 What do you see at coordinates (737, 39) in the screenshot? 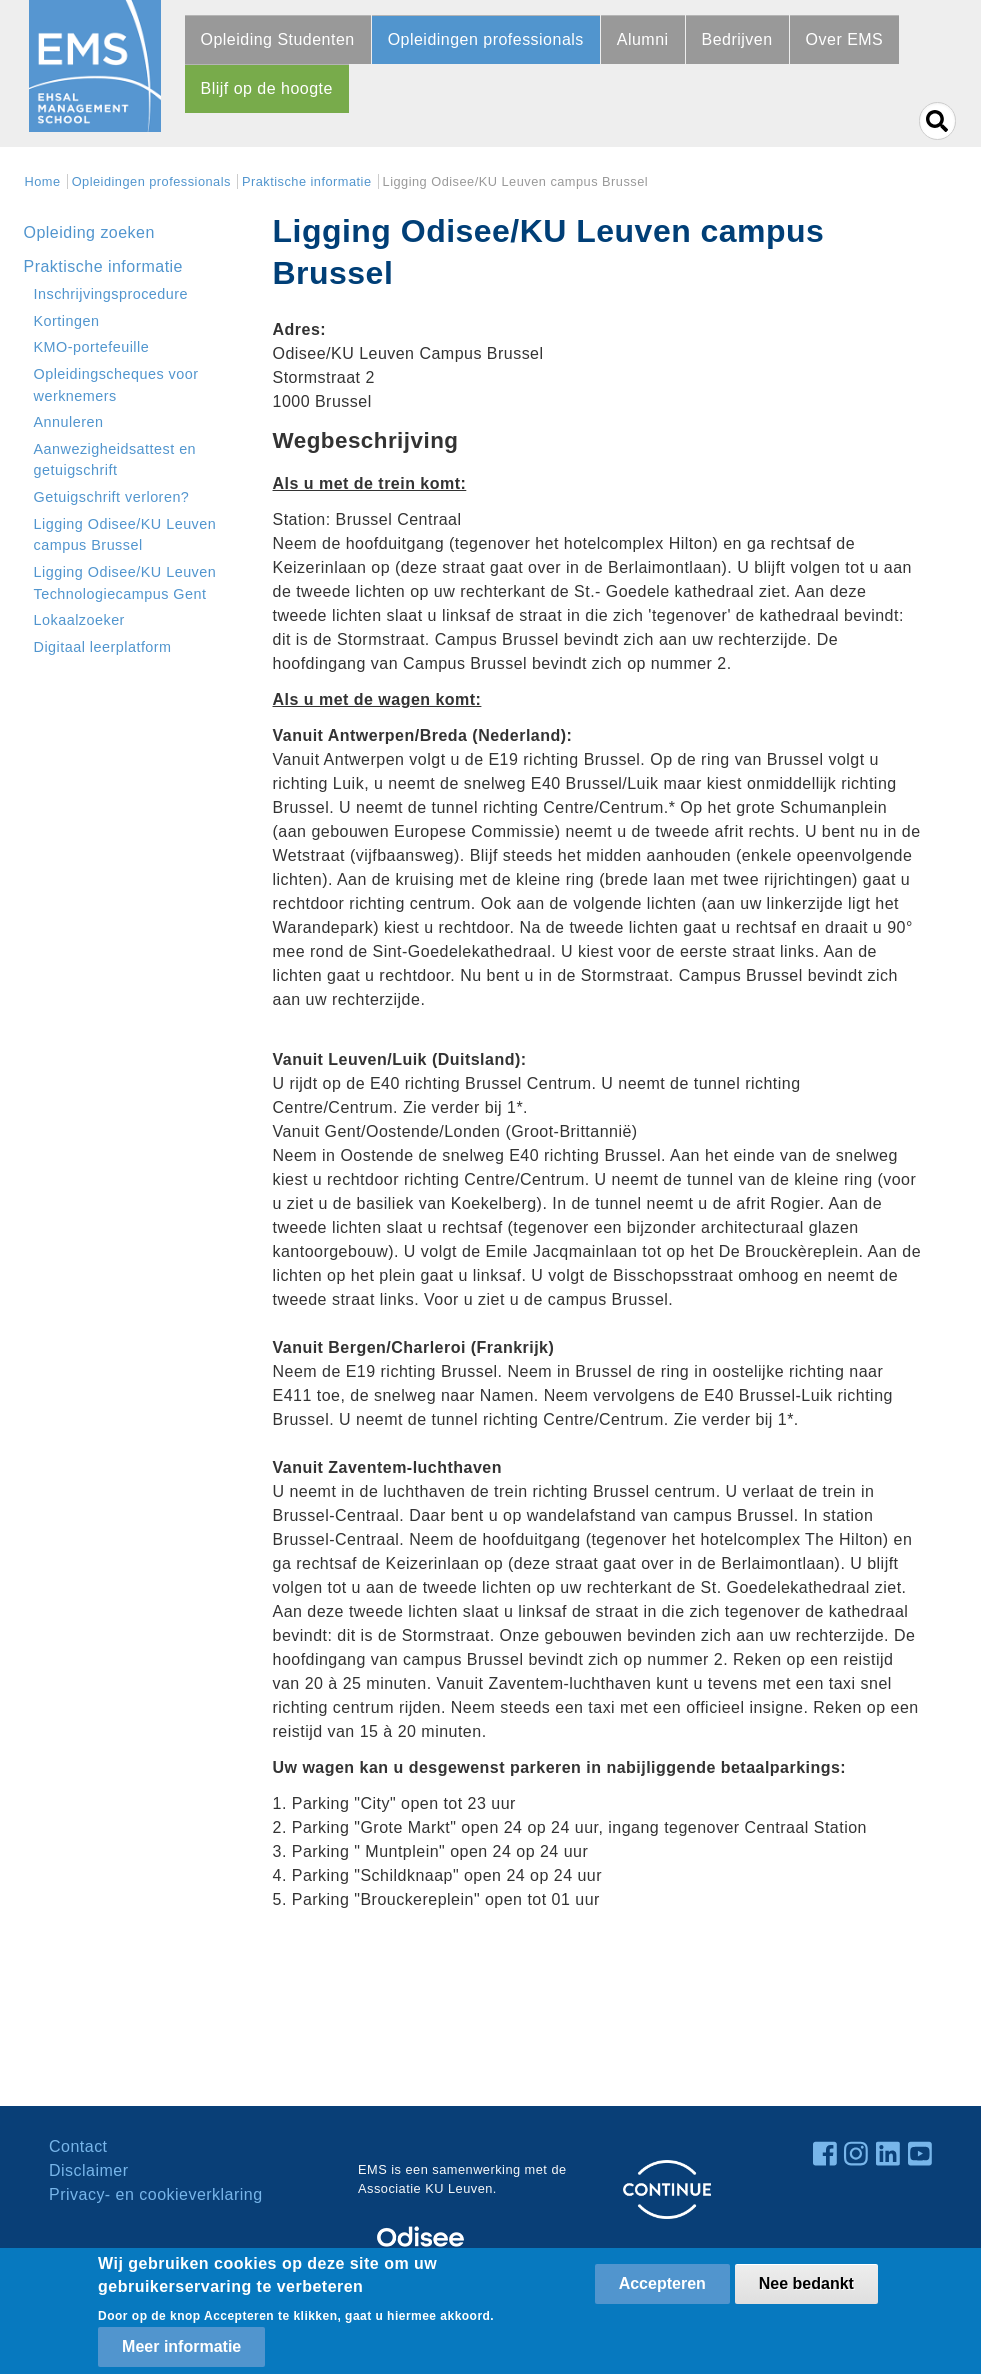
I see `Bedrijven` at bounding box center [737, 39].